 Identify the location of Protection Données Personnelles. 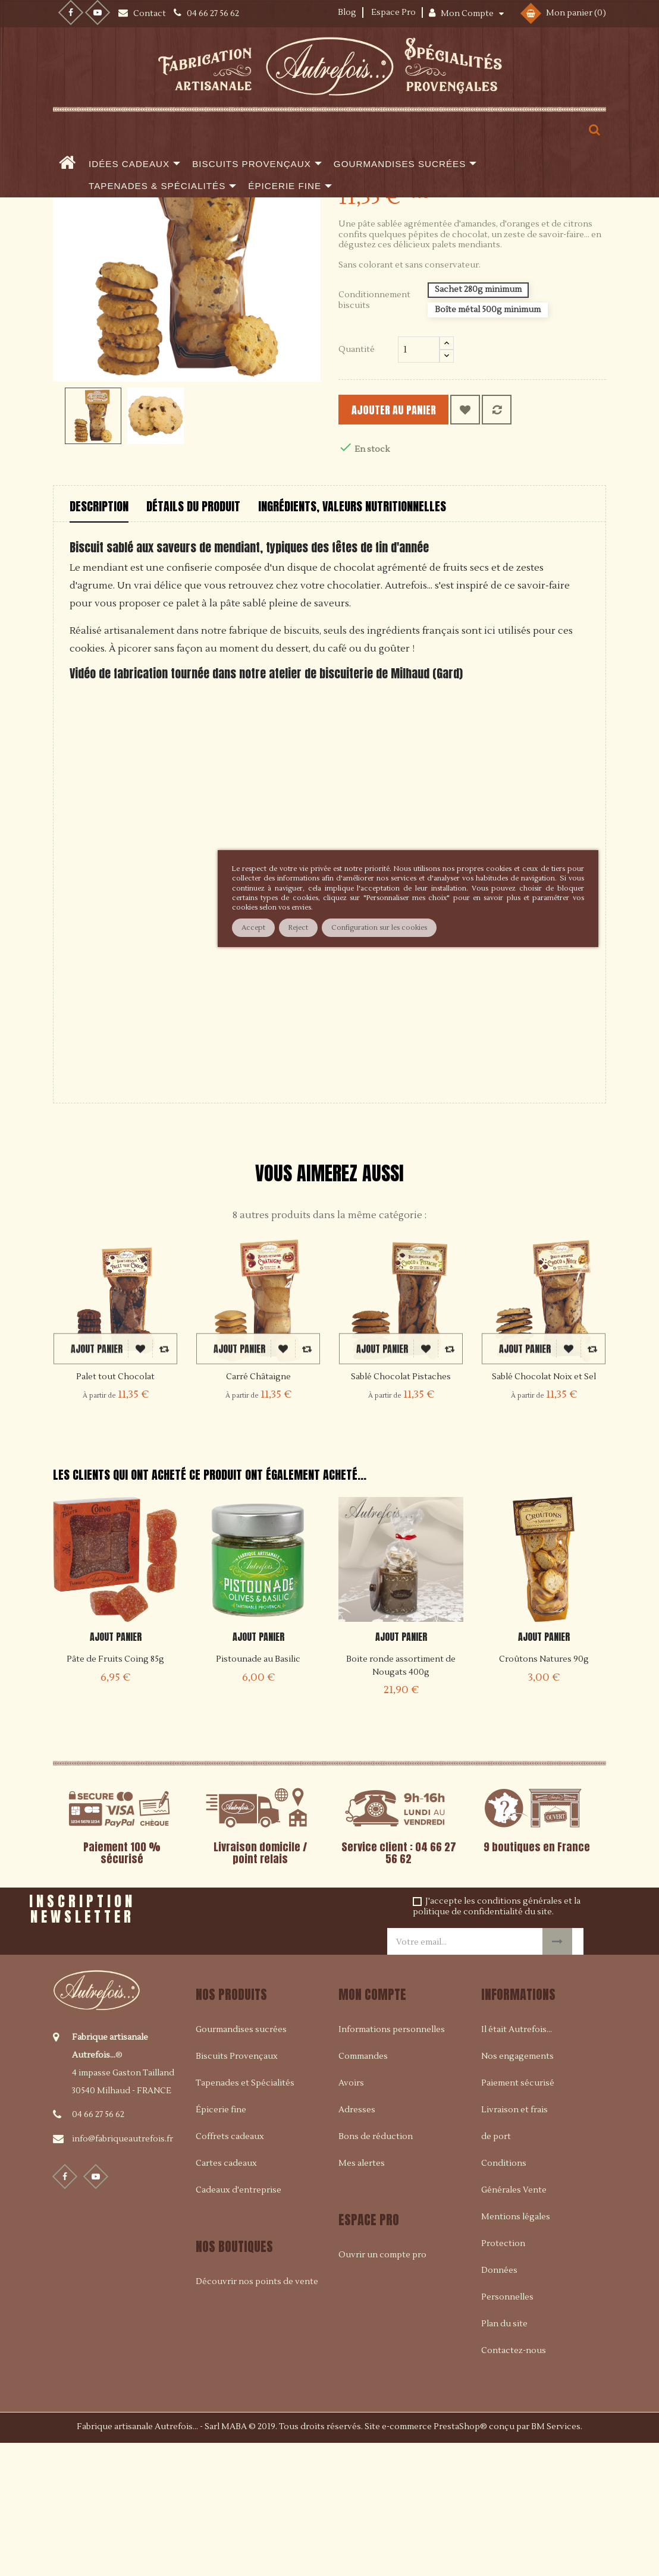
(507, 2402).